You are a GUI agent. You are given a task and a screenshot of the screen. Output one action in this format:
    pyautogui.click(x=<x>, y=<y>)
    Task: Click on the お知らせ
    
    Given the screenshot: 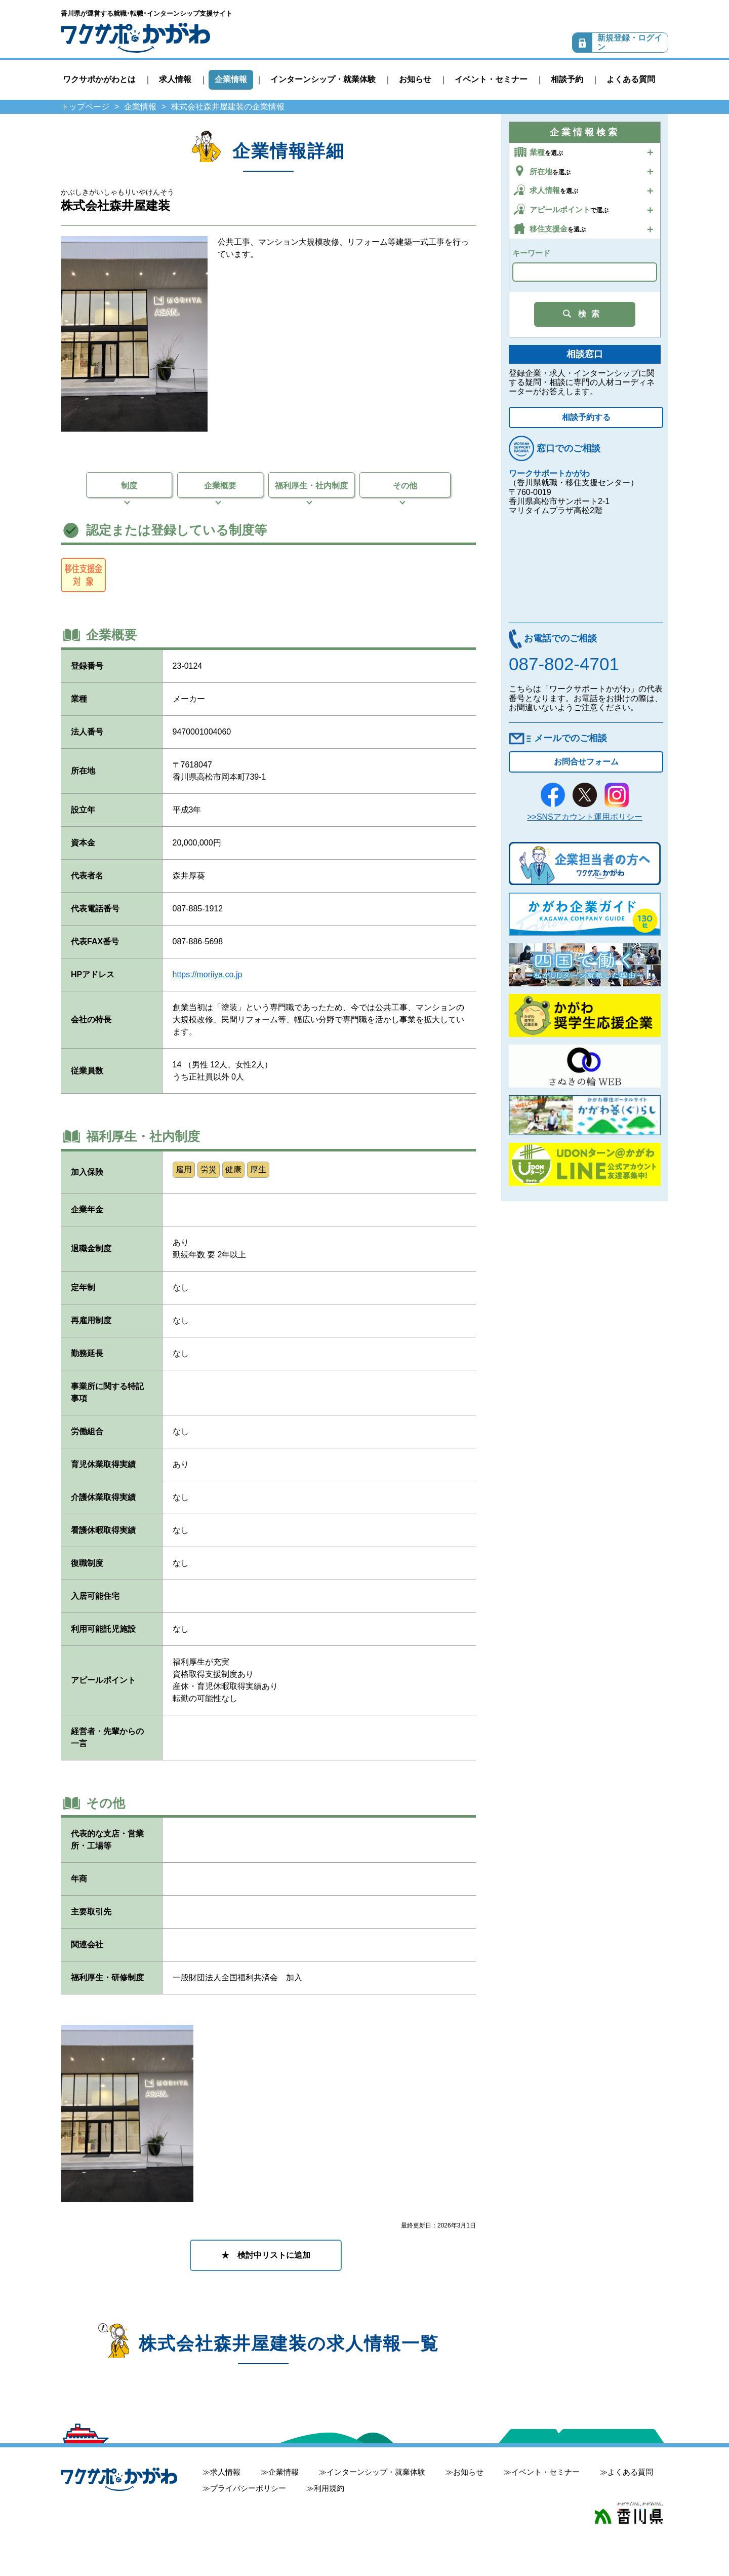 What is the action you would take?
    pyautogui.click(x=415, y=79)
    